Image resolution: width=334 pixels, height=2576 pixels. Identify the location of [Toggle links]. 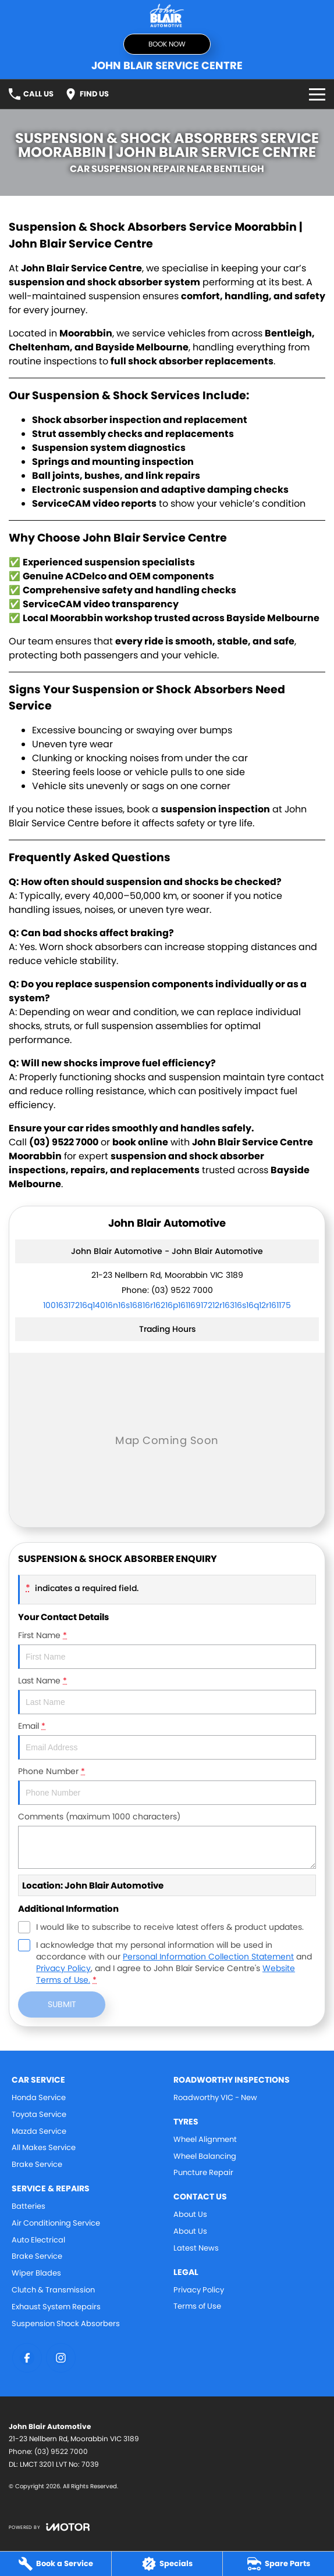
(49, 2527).